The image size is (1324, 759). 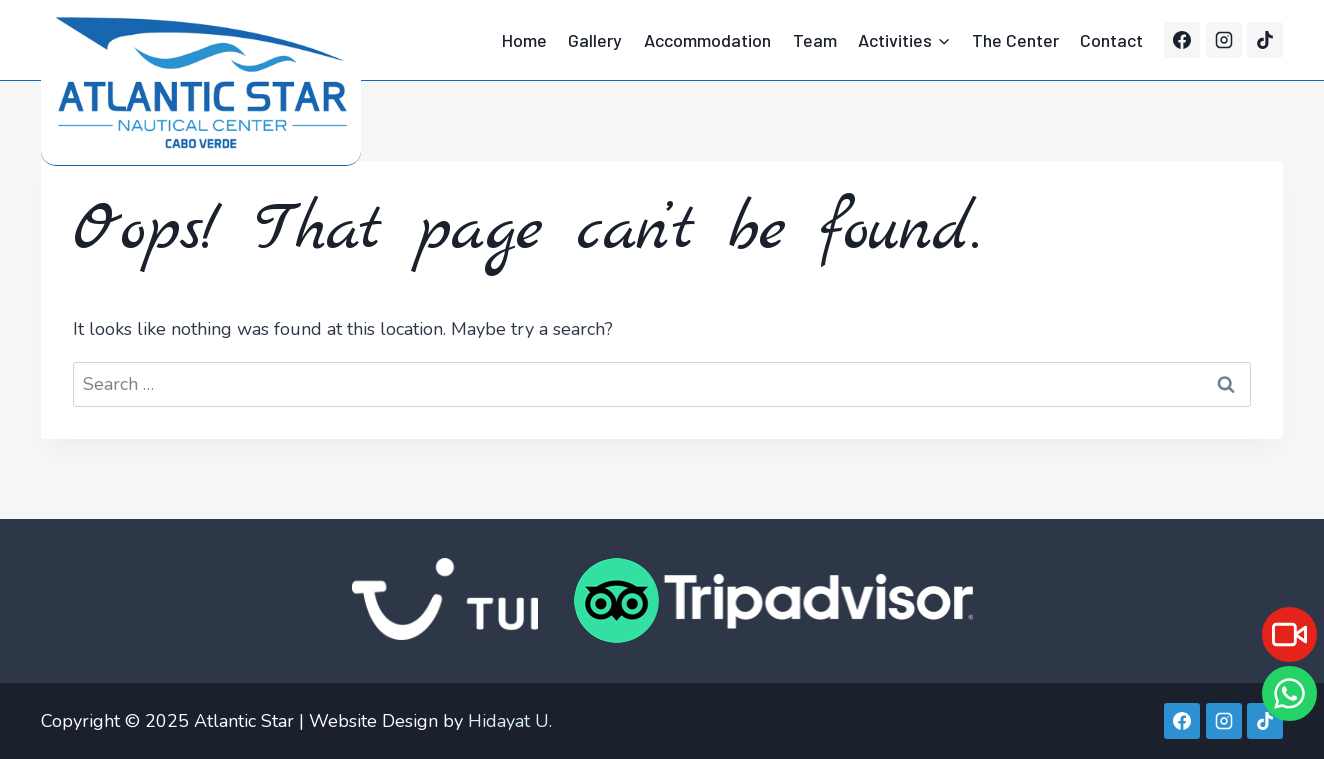 I want to click on [TikTok], so click(x=1265, y=40).